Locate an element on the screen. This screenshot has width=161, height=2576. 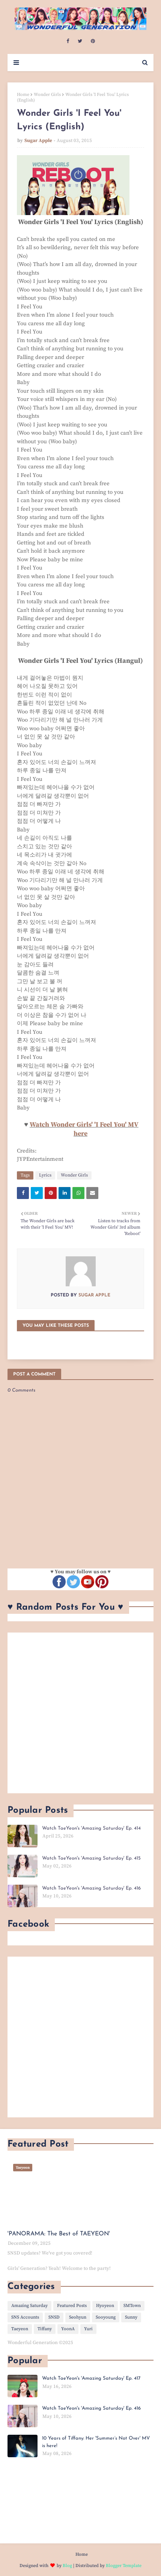
'PANORAMA: The Best of TAEYEON' is located at coordinates (59, 2234).